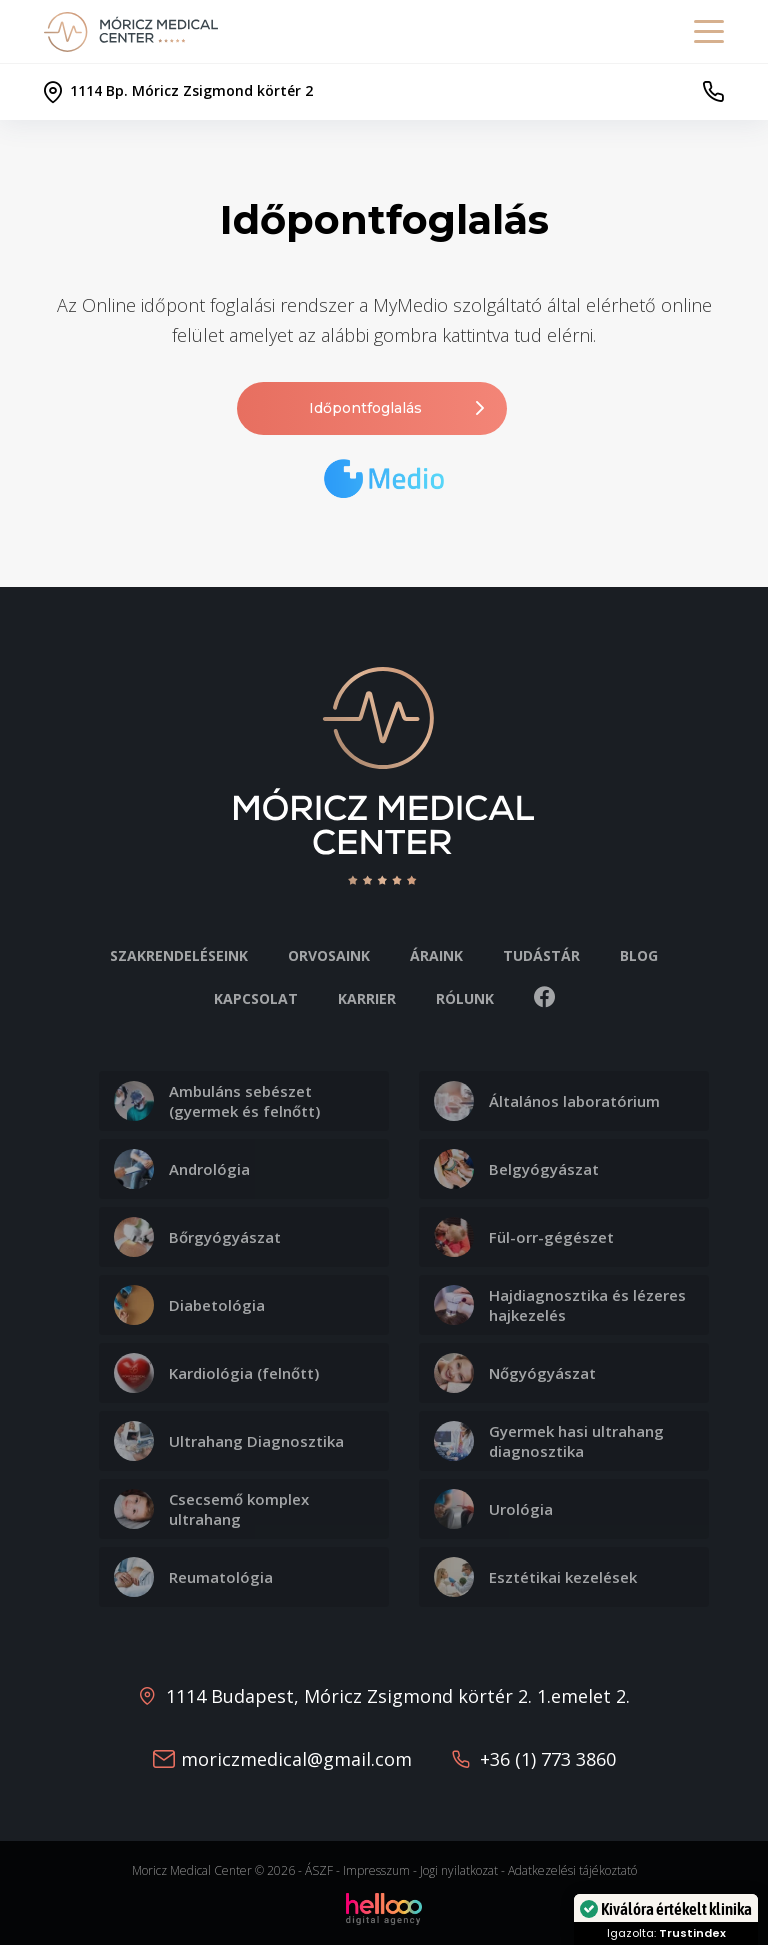  Describe the element at coordinates (524, 1237) in the screenshot. I see `Fül-orr-gégészet` at that location.